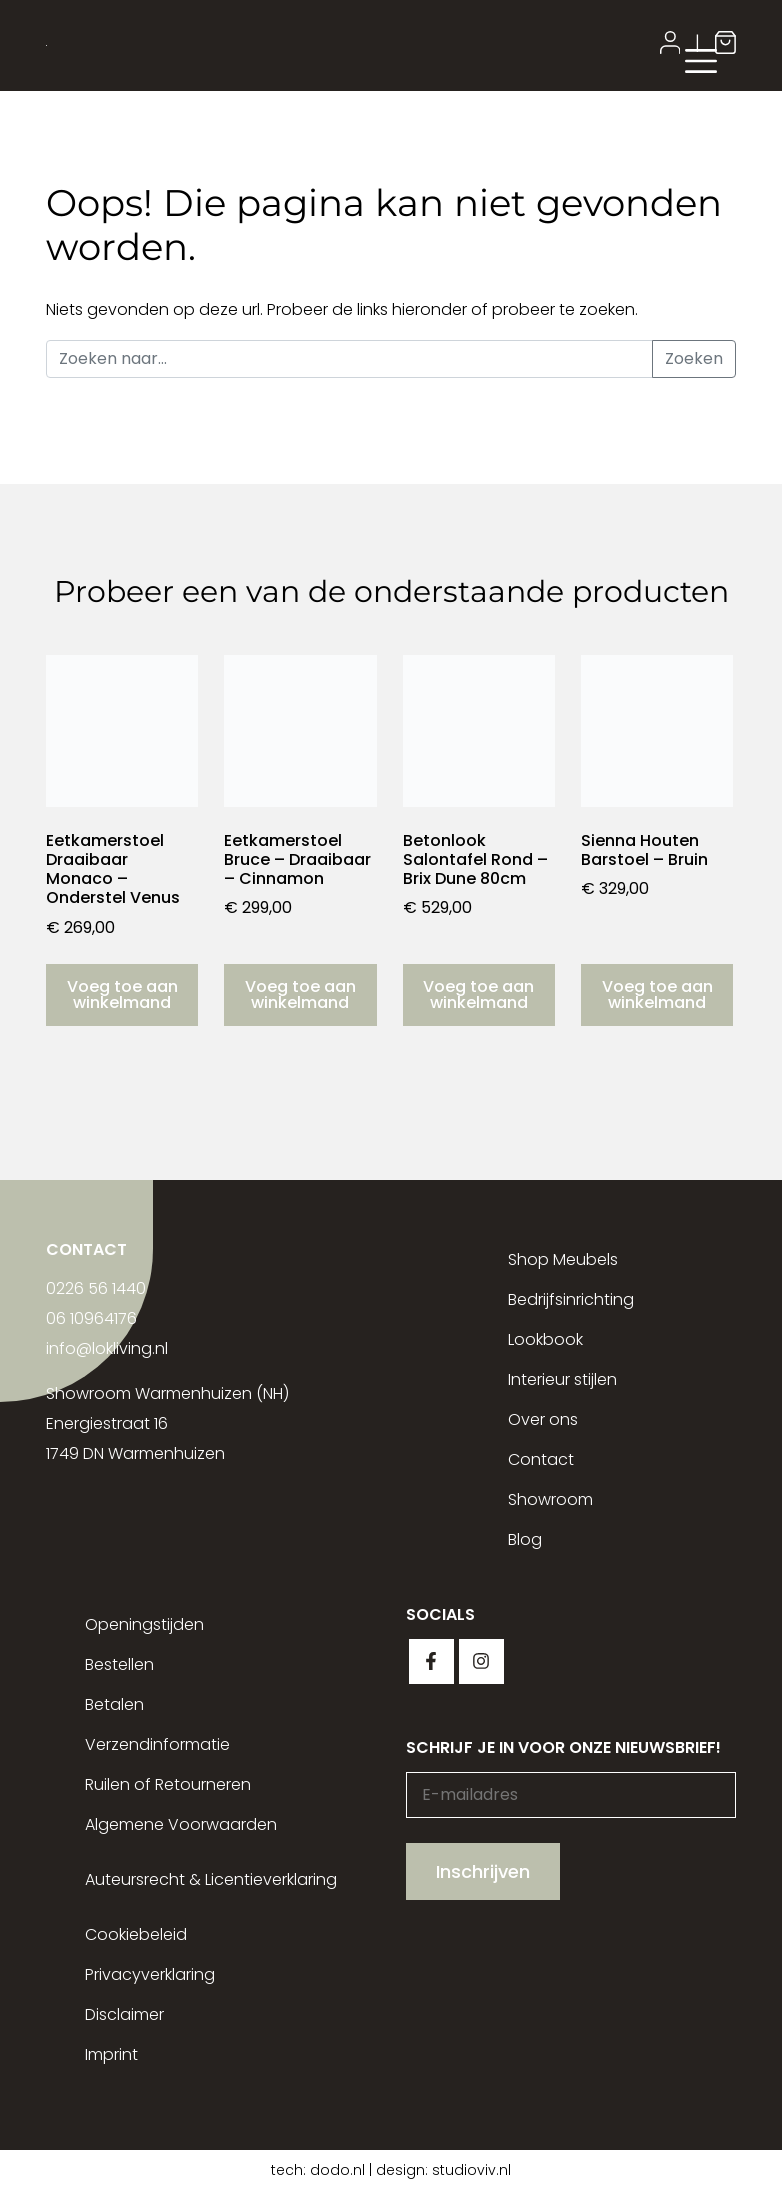 The width and height of the screenshot is (782, 2191). What do you see at coordinates (211, 1879) in the screenshot?
I see `Auteursrecht & Licentieverklaring` at bounding box center [211, 1879].